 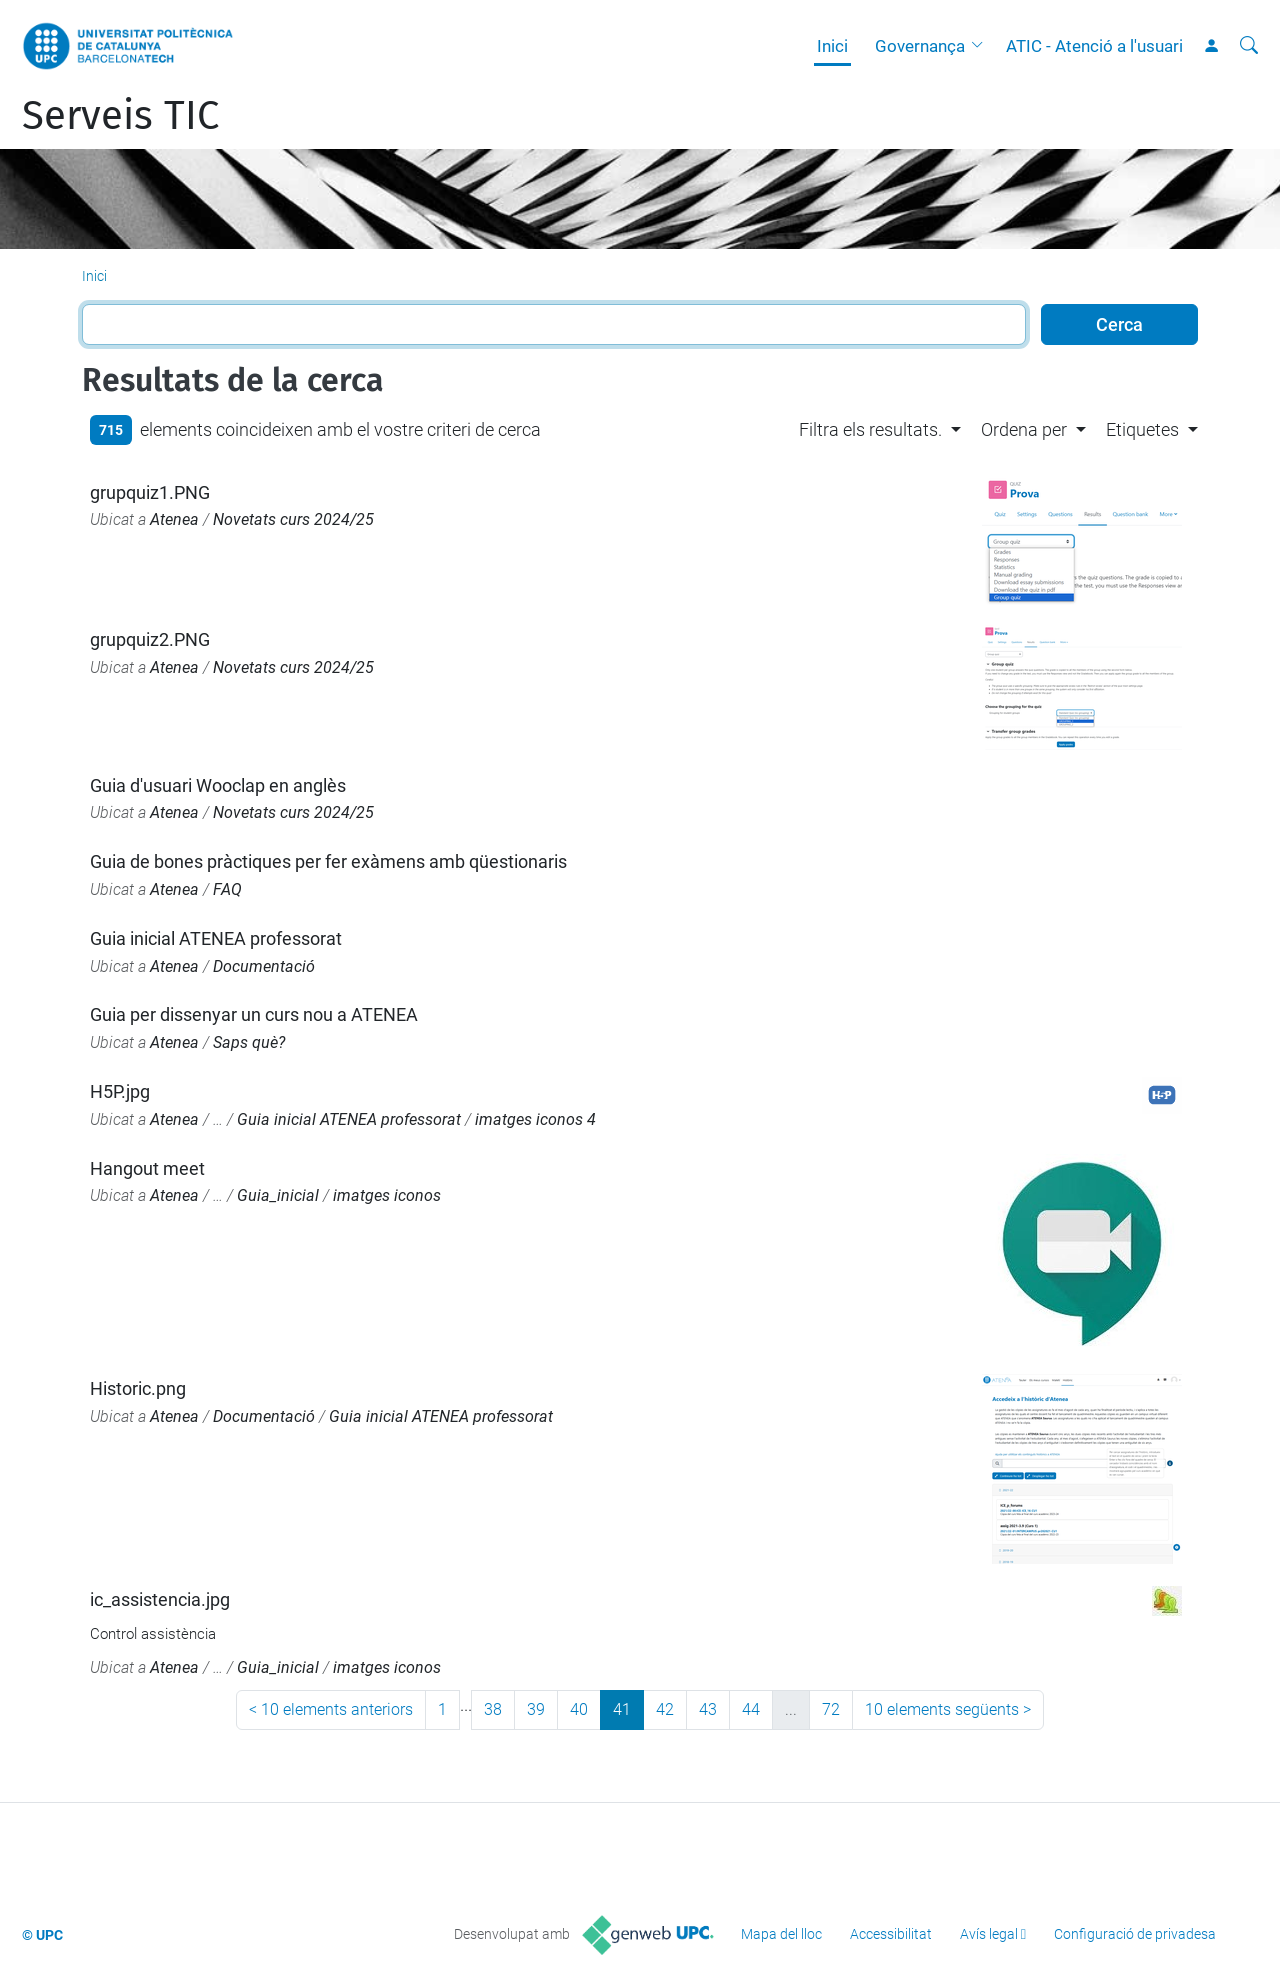 What do you see at coordinates (120, 1091) in the screenshot?
I see `H5P.jpg` at bounding box center [120, 1091].